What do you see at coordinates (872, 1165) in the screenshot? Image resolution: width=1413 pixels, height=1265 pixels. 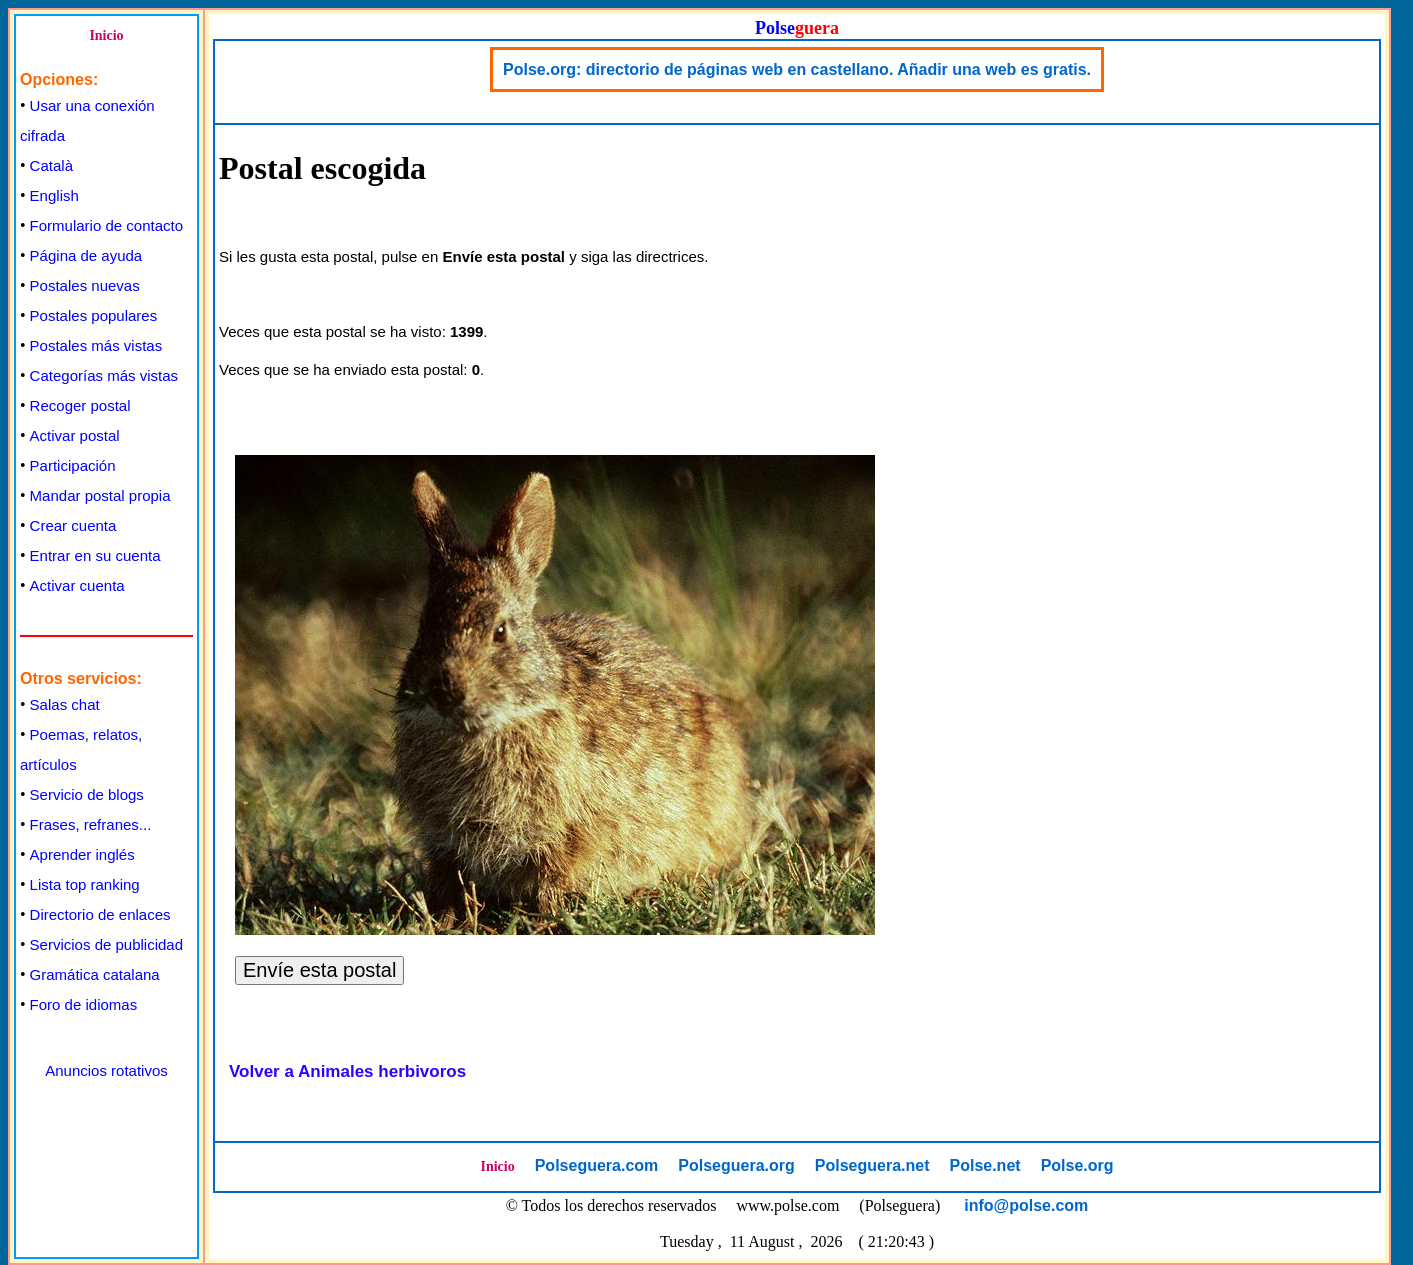 I see `Polseguera.net` at bounding box center [872, 1165].